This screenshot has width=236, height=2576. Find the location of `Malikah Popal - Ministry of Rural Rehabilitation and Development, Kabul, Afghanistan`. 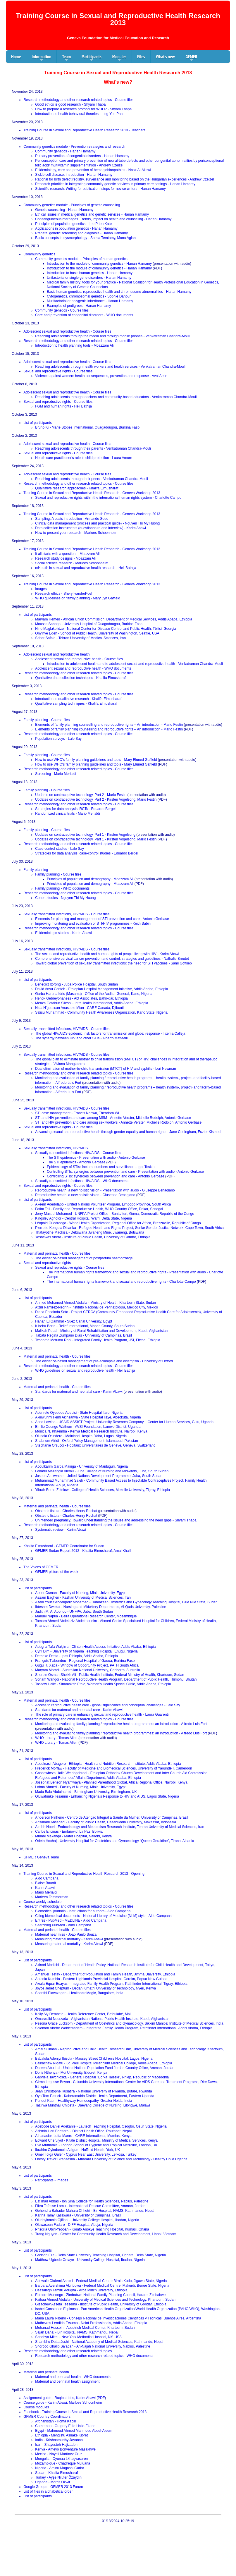

Malikah Popal - Ministry of Rural Rehabilitation and Development, Kabul, Afghanistan is located at coordinates (101, 1331).